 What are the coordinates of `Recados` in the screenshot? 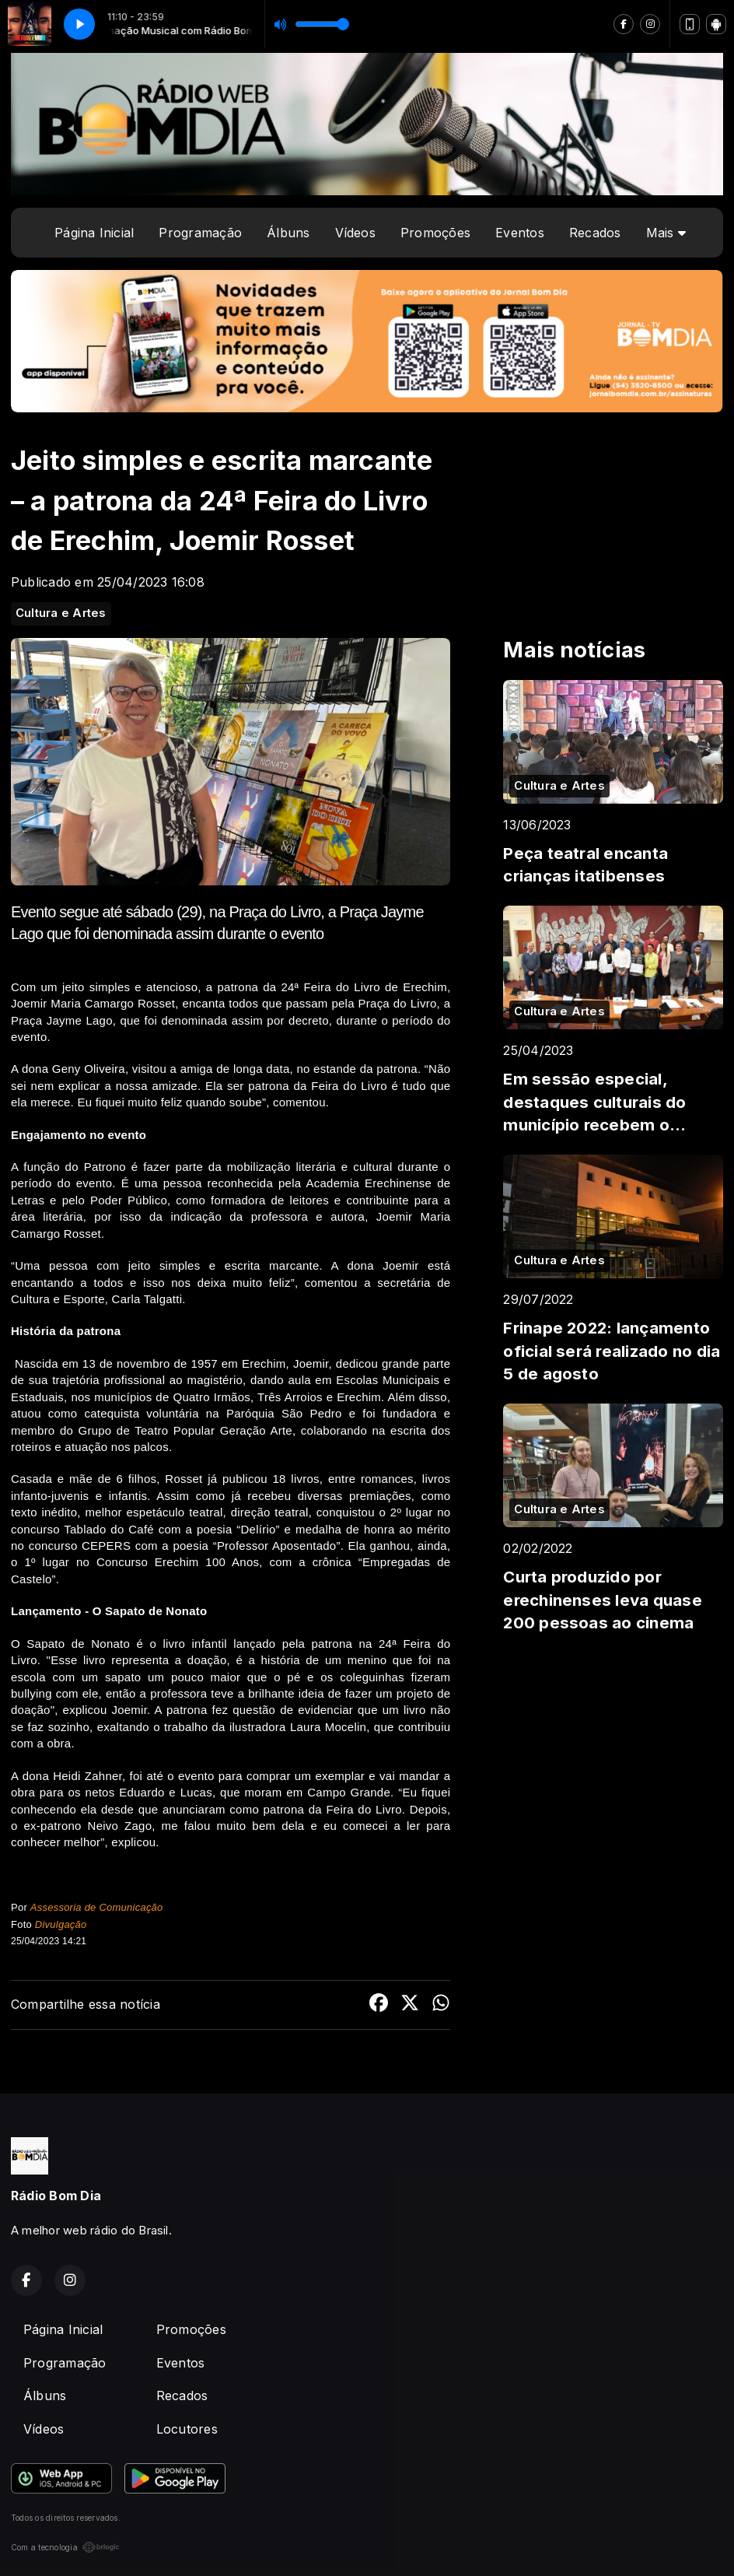 It's located at (595, 232).